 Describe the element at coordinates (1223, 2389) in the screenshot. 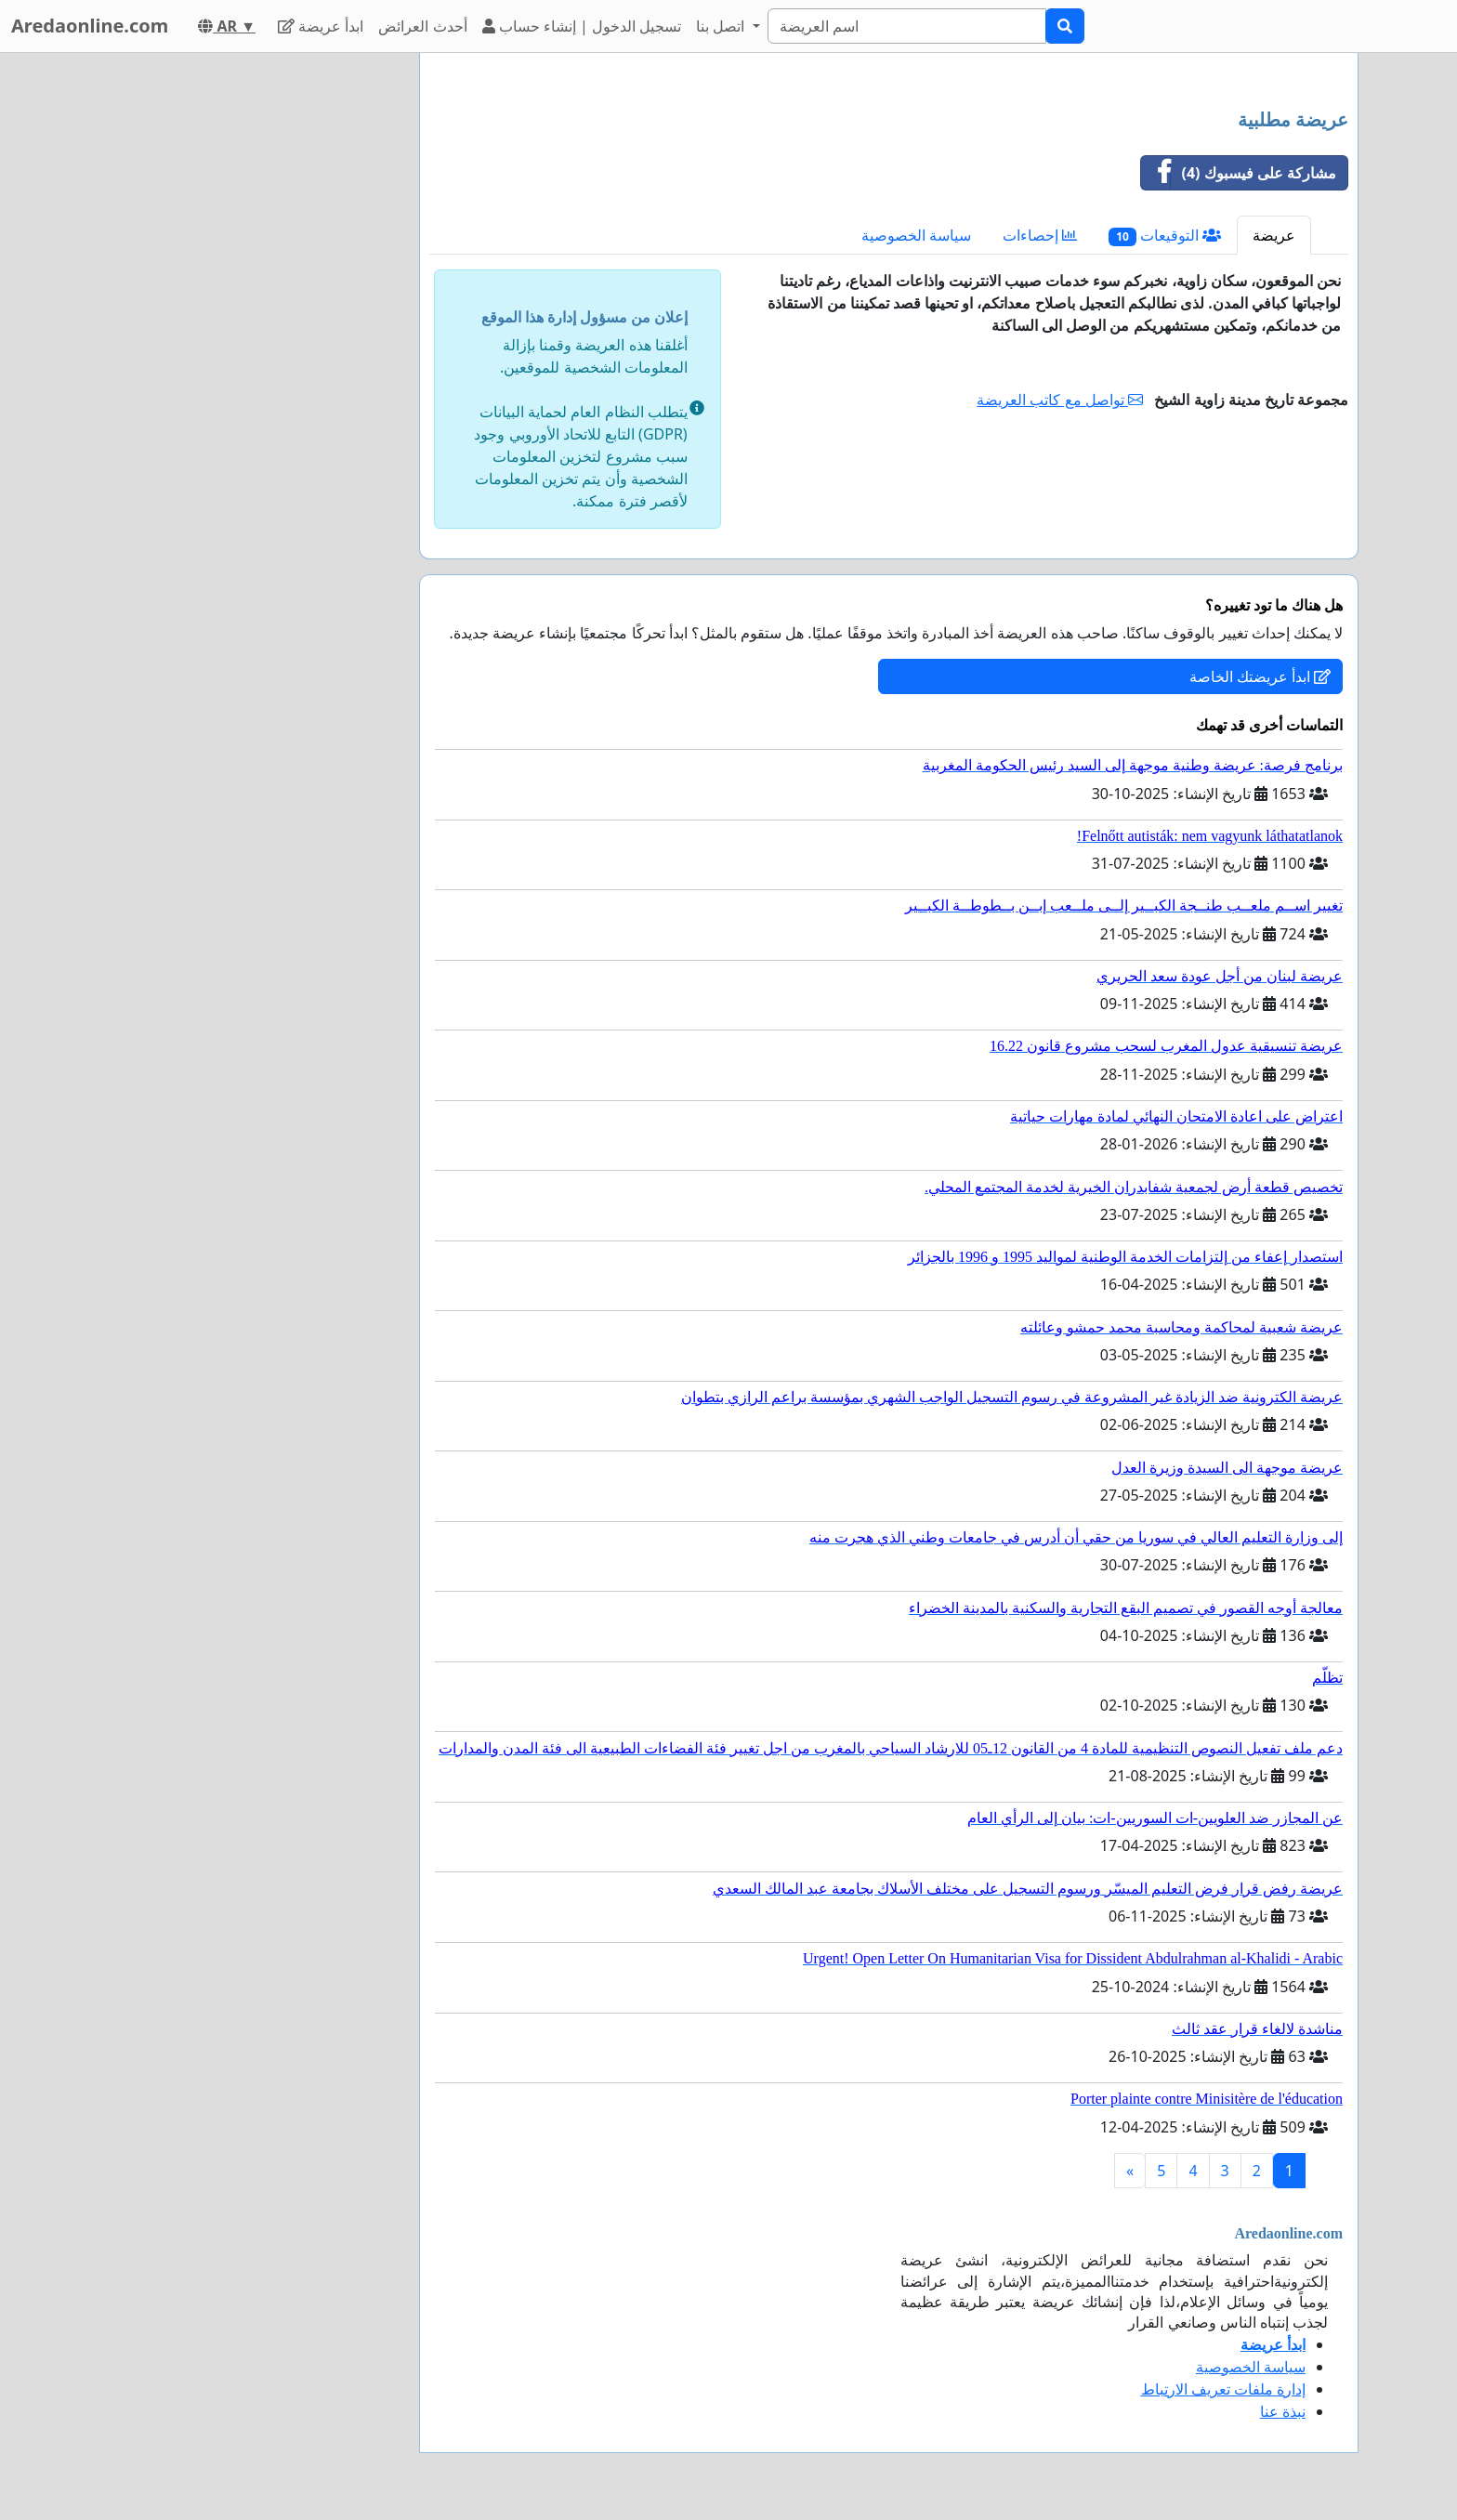

I see `إدارة ملفات تعريف الارتباط` at that location.